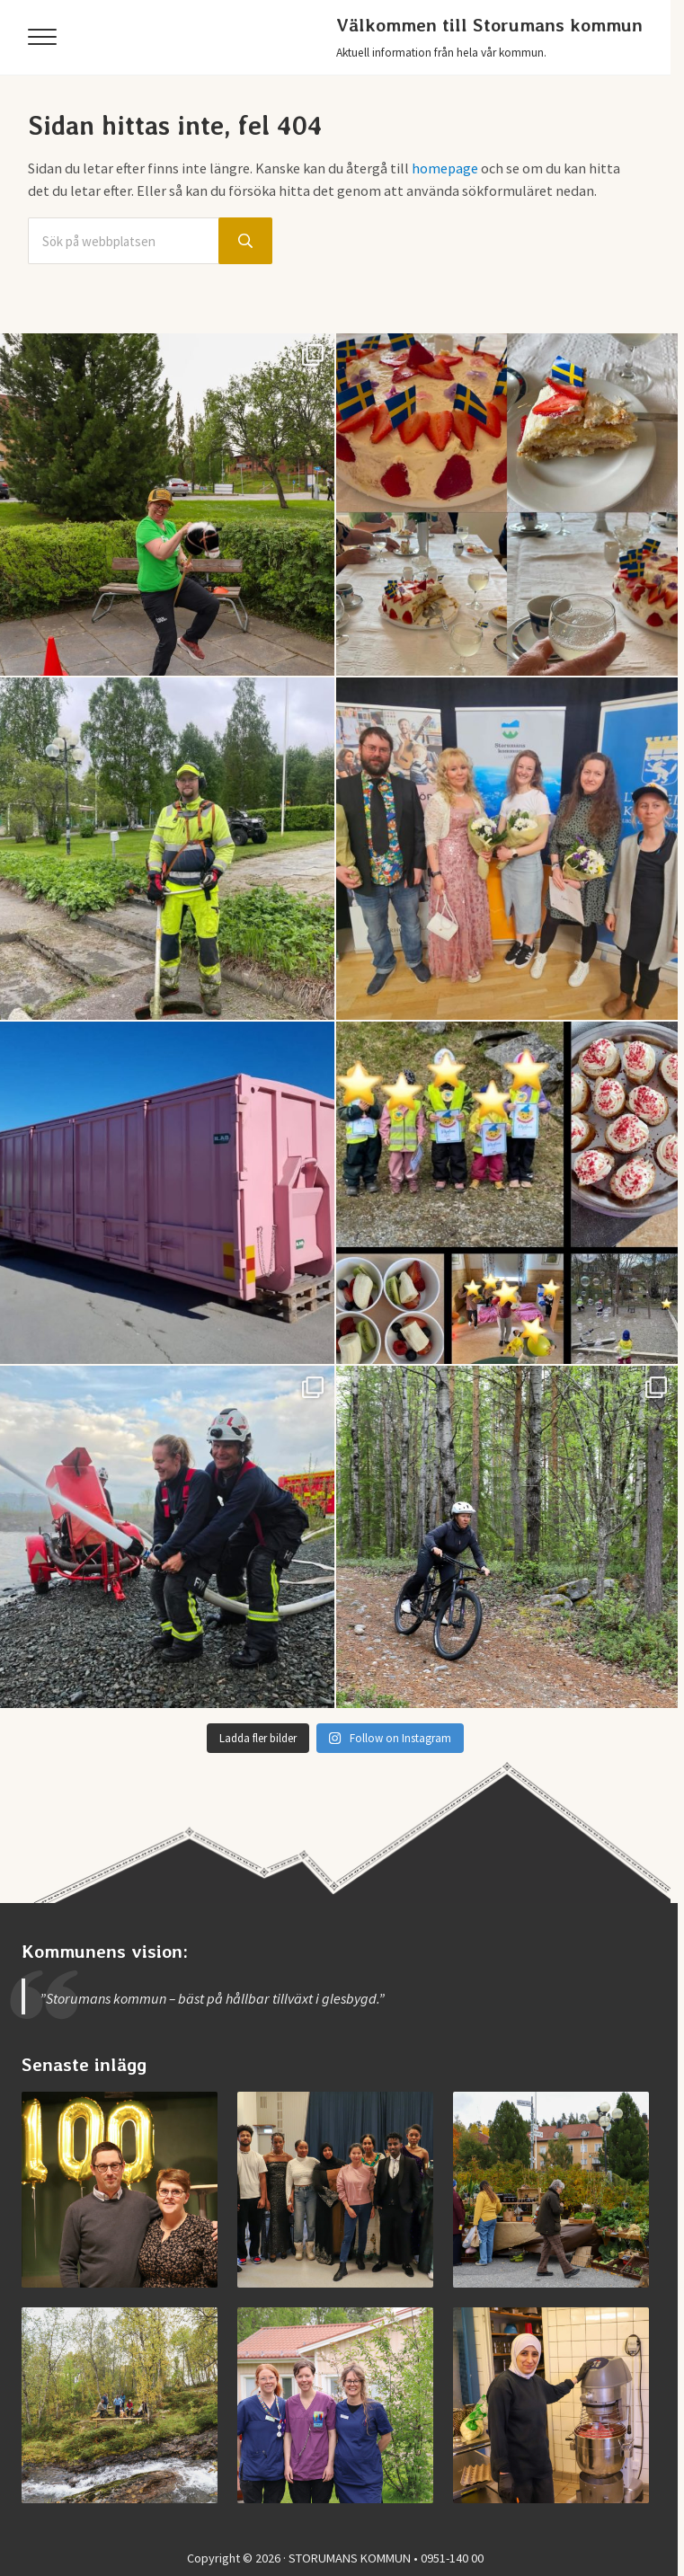  What do you see at coordinates (551, 2190) in the screenshot?
I see `[Vimmel från helgens höstmarknad]` at bounding box center [551, 2190].